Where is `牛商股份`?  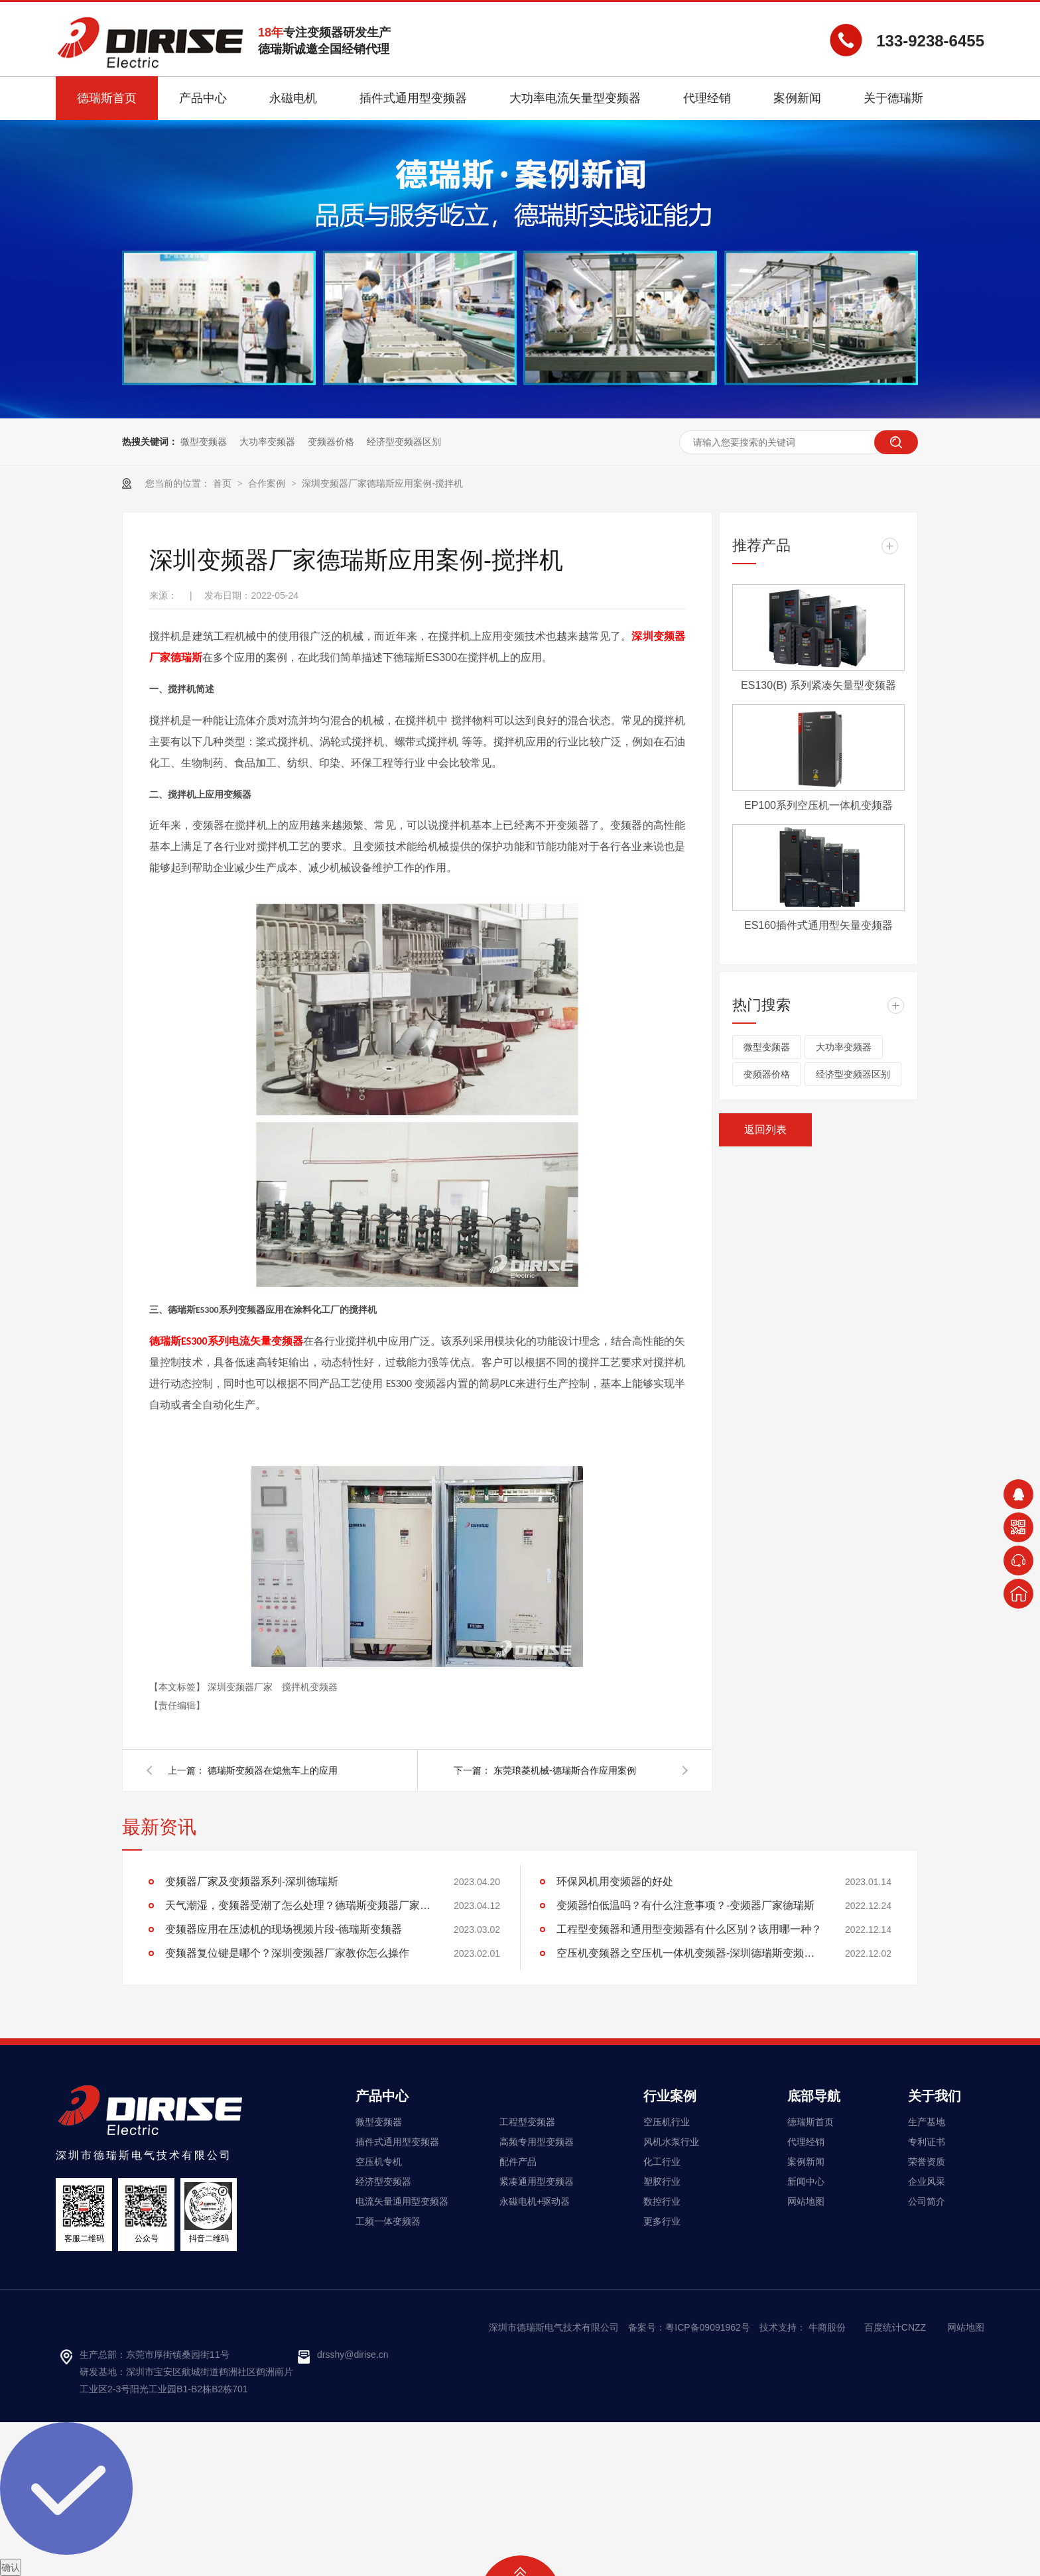
牛商股份 is located at coordinates (827, 2327).